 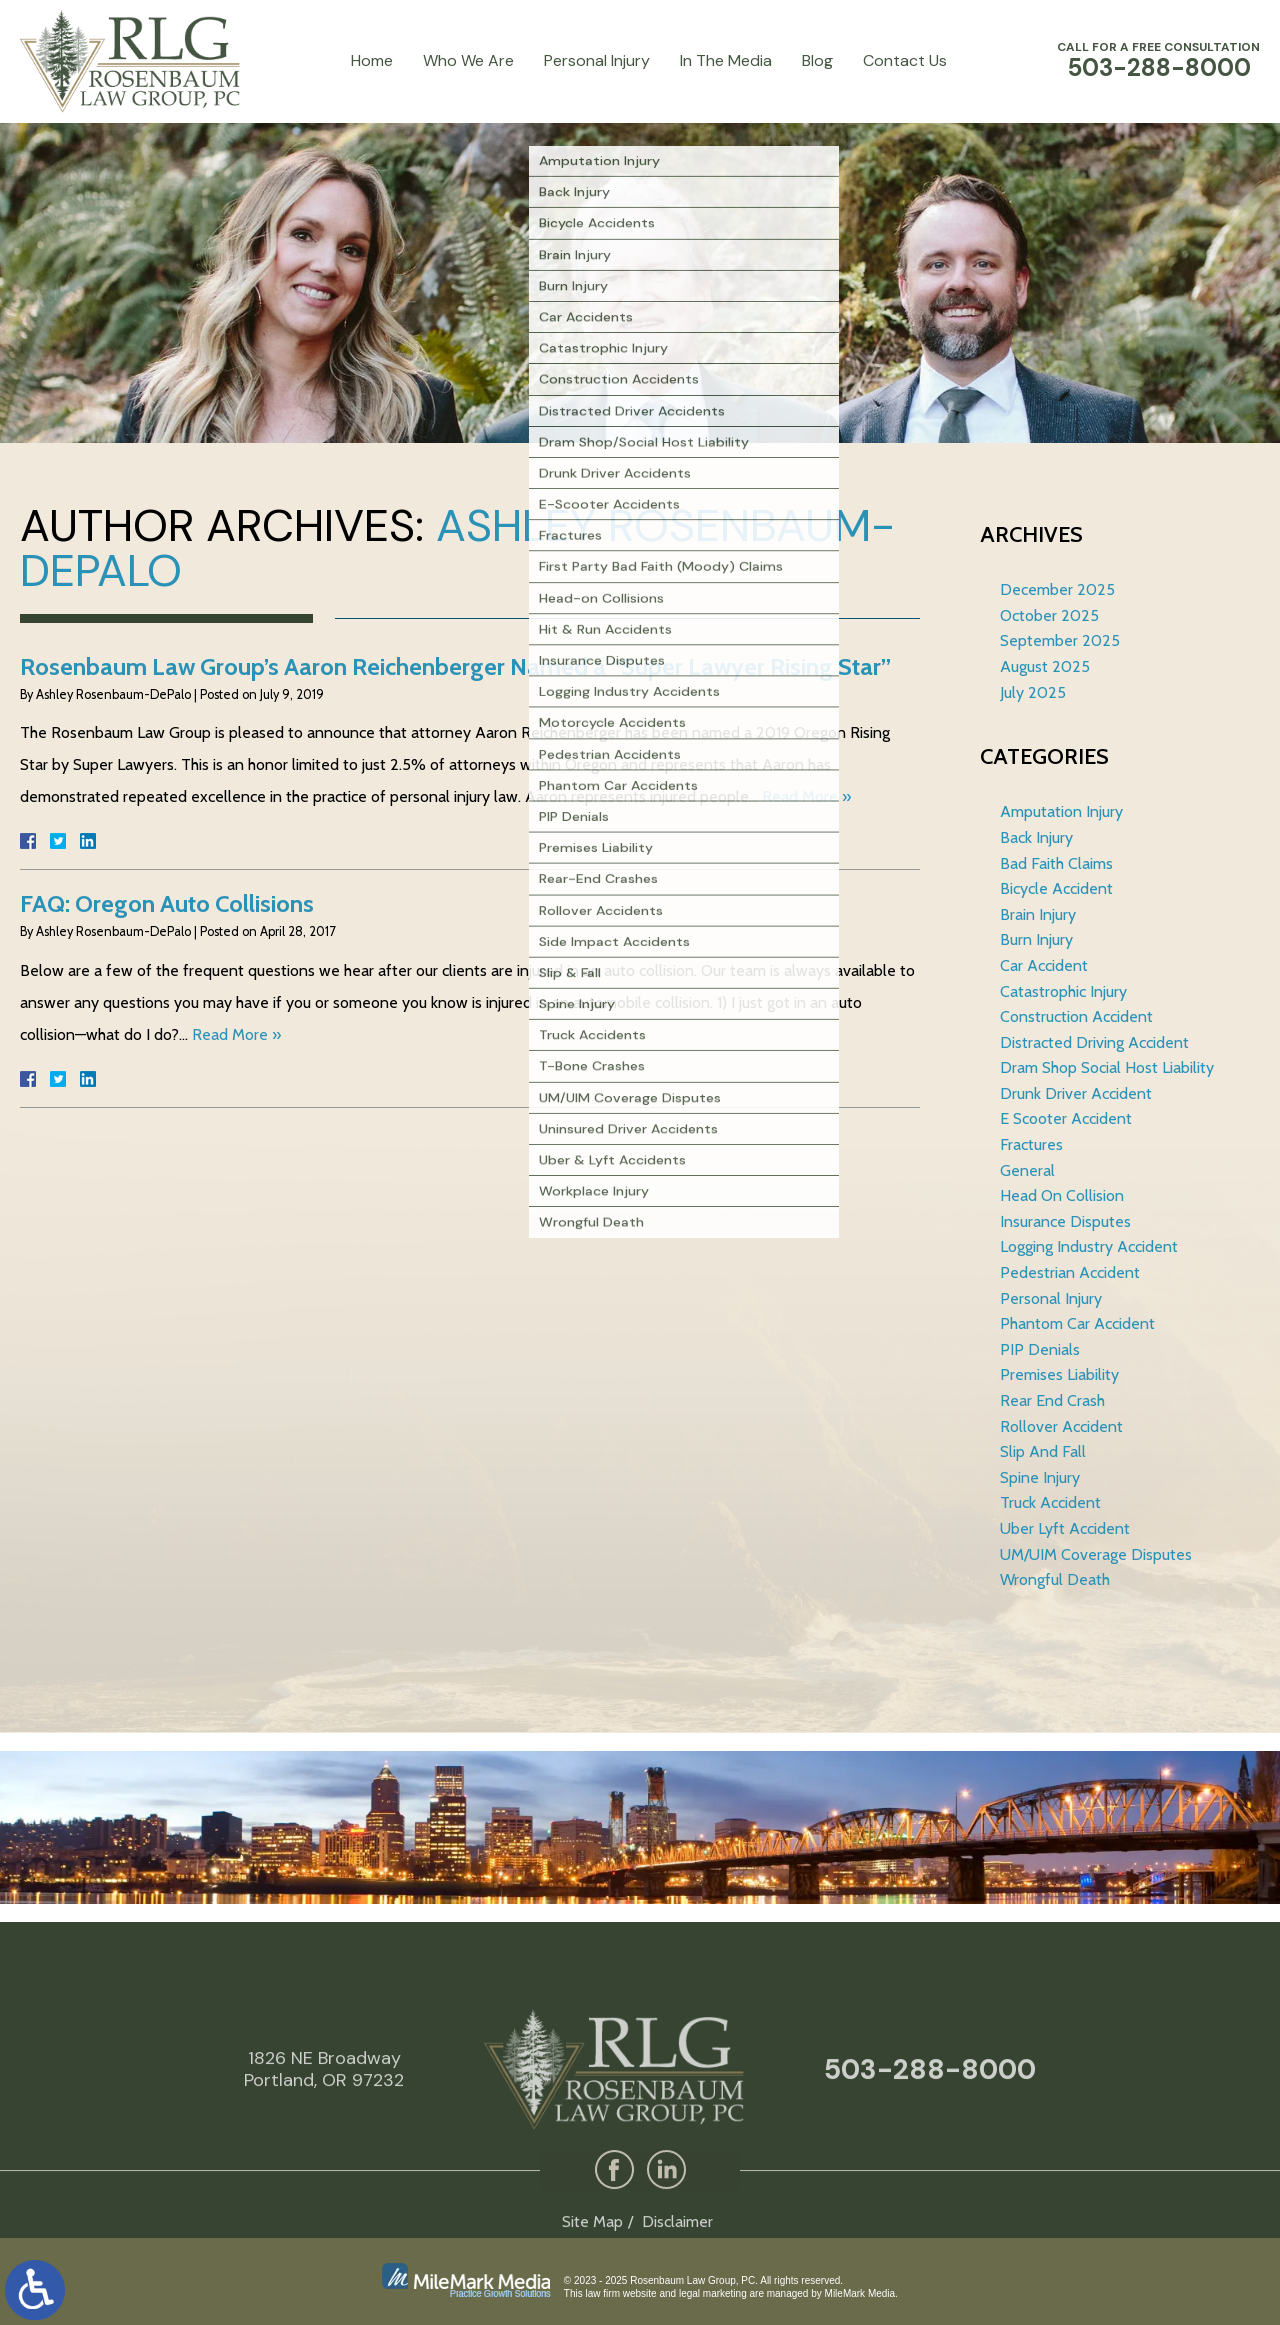 I want to click on UM/UIM Coverage Disputes, so click(x=1096, y=1554).